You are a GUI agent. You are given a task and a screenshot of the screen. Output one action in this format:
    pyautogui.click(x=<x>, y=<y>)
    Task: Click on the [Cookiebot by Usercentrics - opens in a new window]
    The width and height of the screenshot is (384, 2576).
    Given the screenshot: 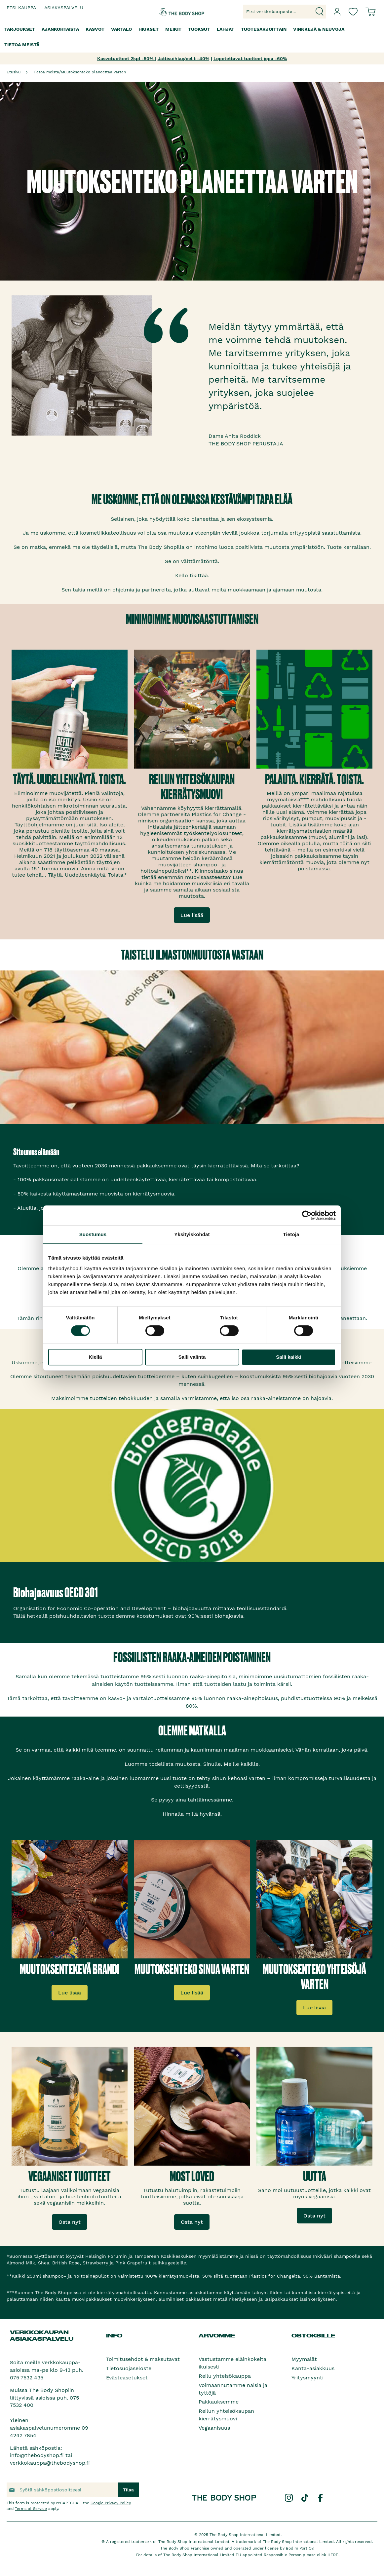 What is the action you would take?
    pyautogui.click(x=307, y=1215)
    